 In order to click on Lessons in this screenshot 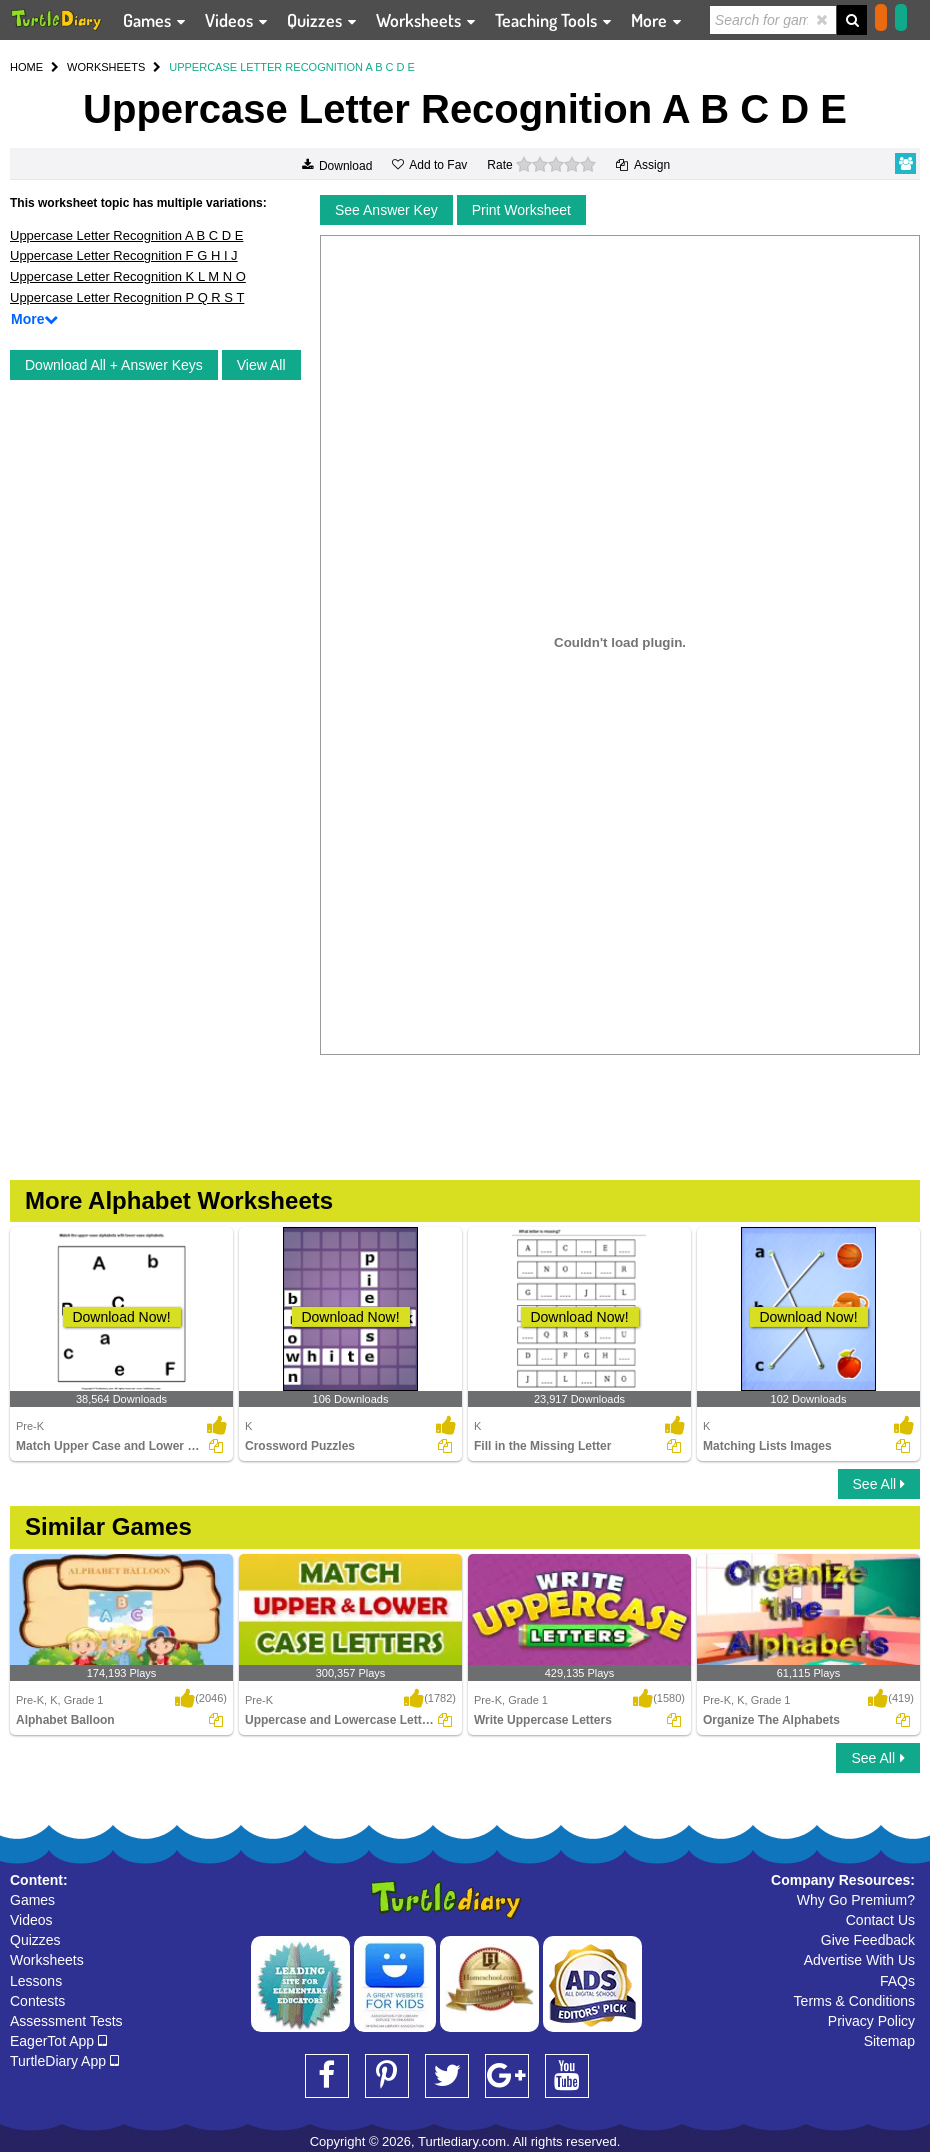, I will do `click(36, 1981)`.